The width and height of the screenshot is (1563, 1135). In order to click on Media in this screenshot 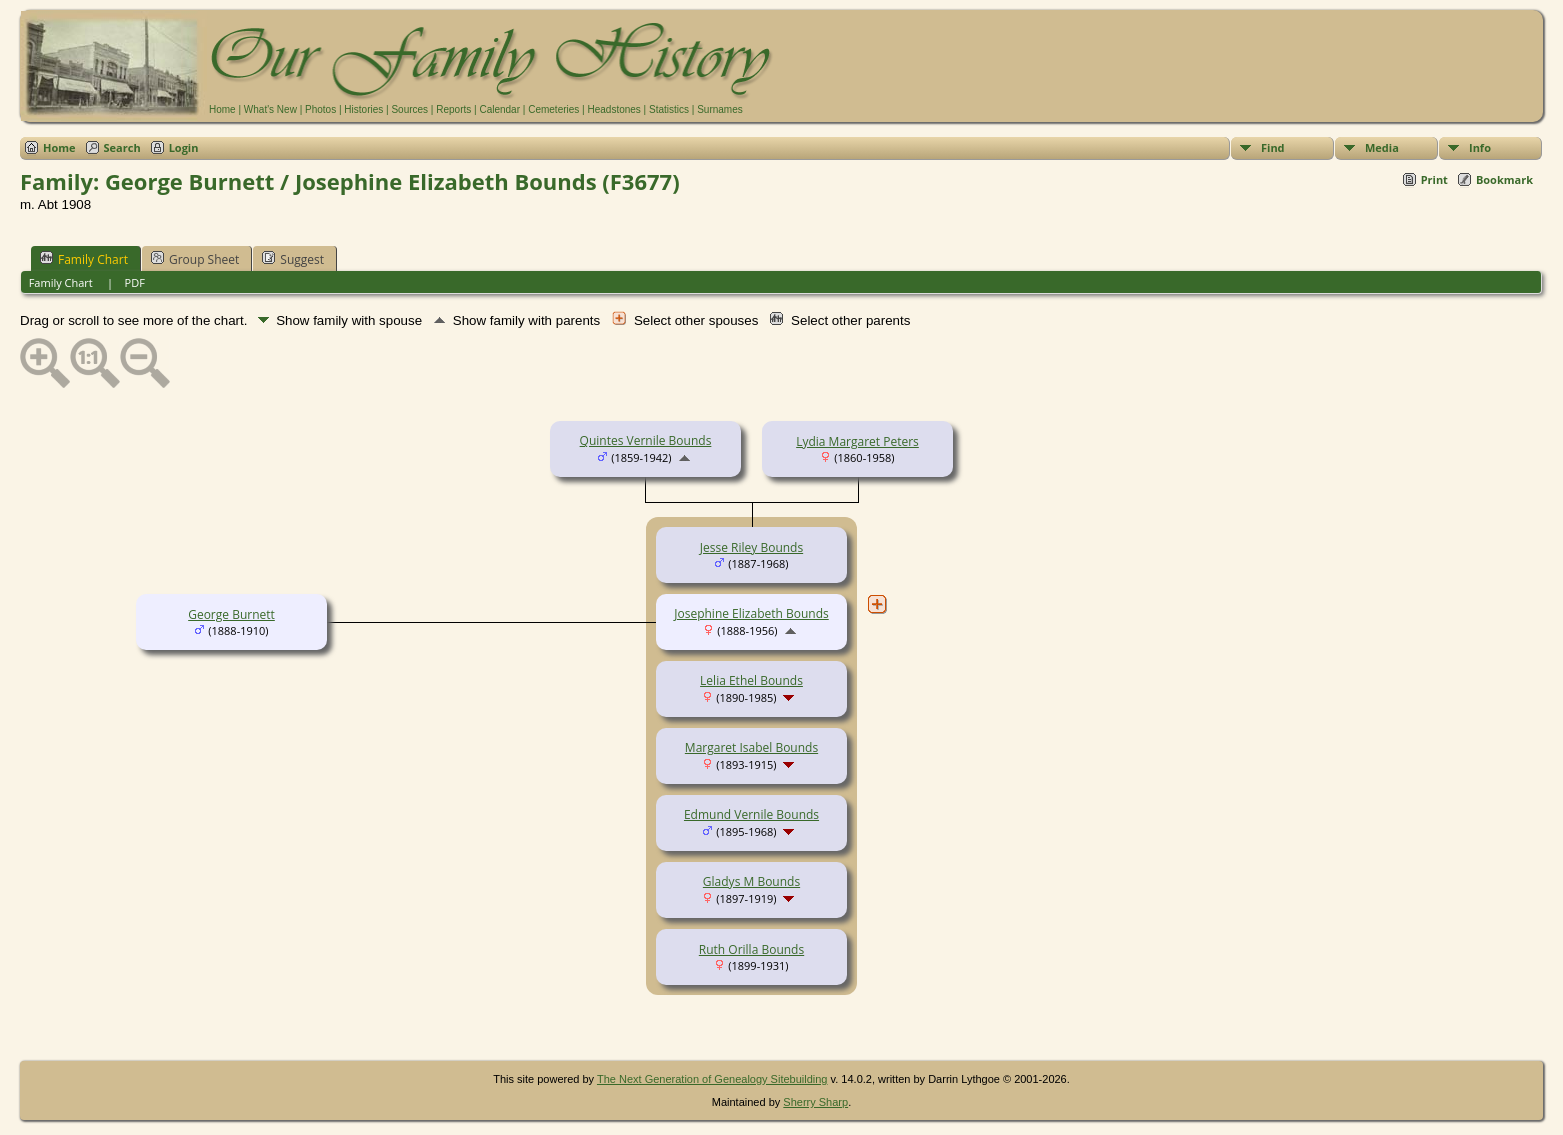, I will do `click(1382, 147)`.